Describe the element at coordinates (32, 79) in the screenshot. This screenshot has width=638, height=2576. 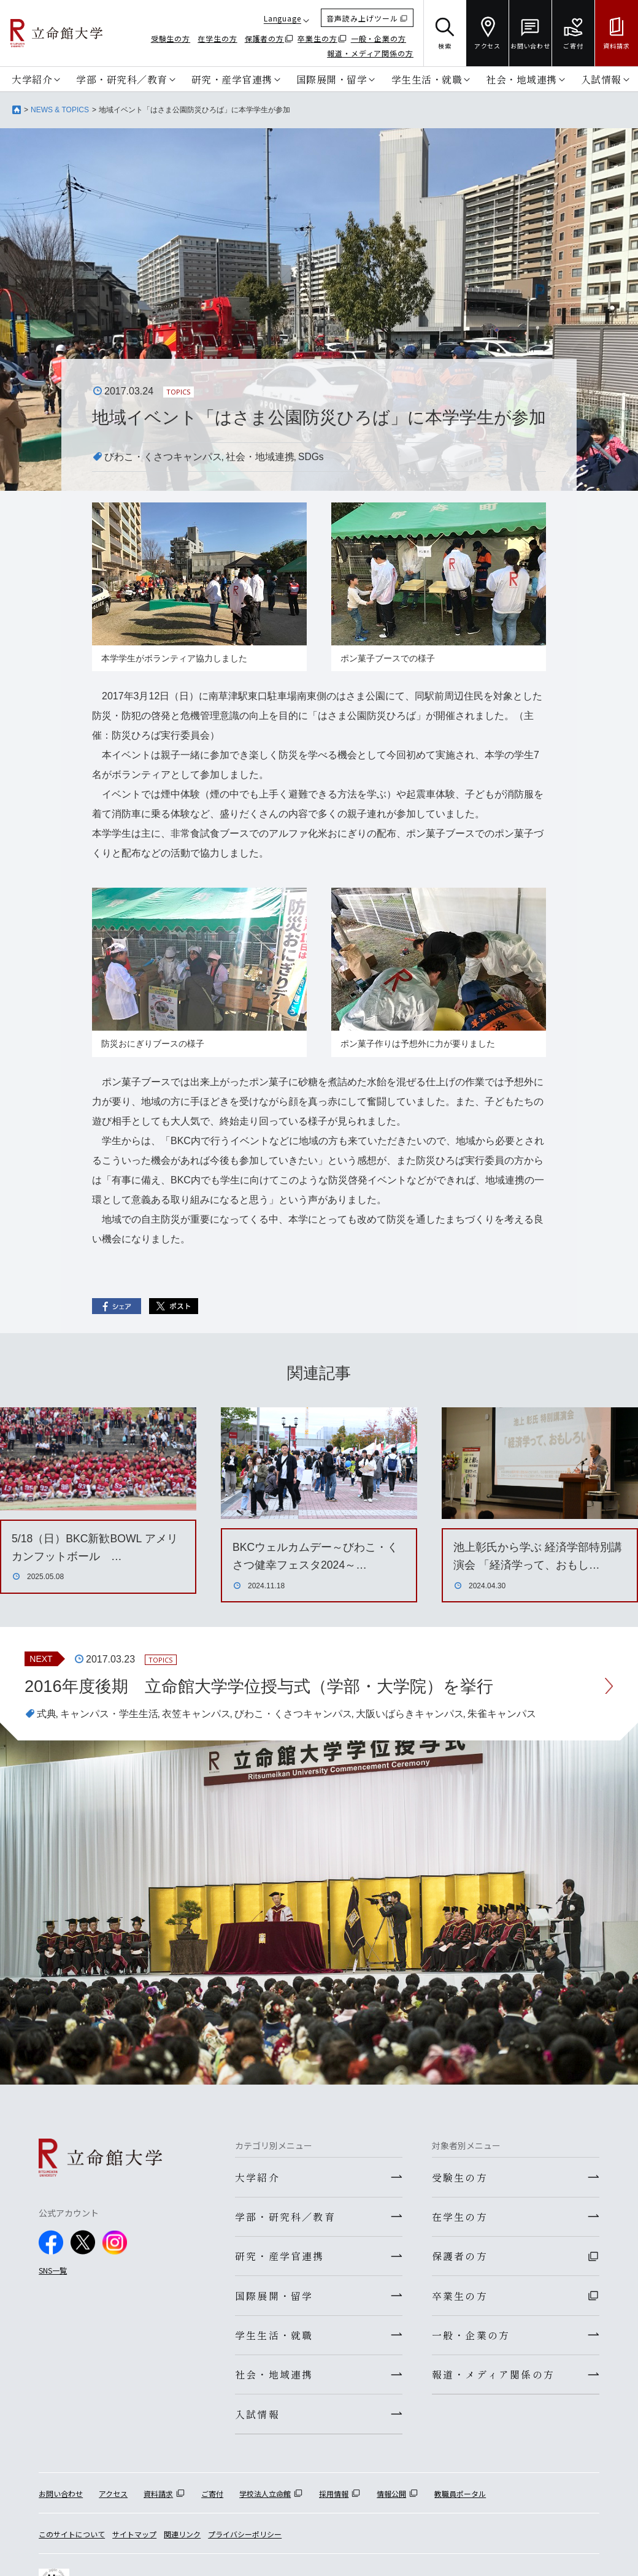
I see `大学紹介` at that location.